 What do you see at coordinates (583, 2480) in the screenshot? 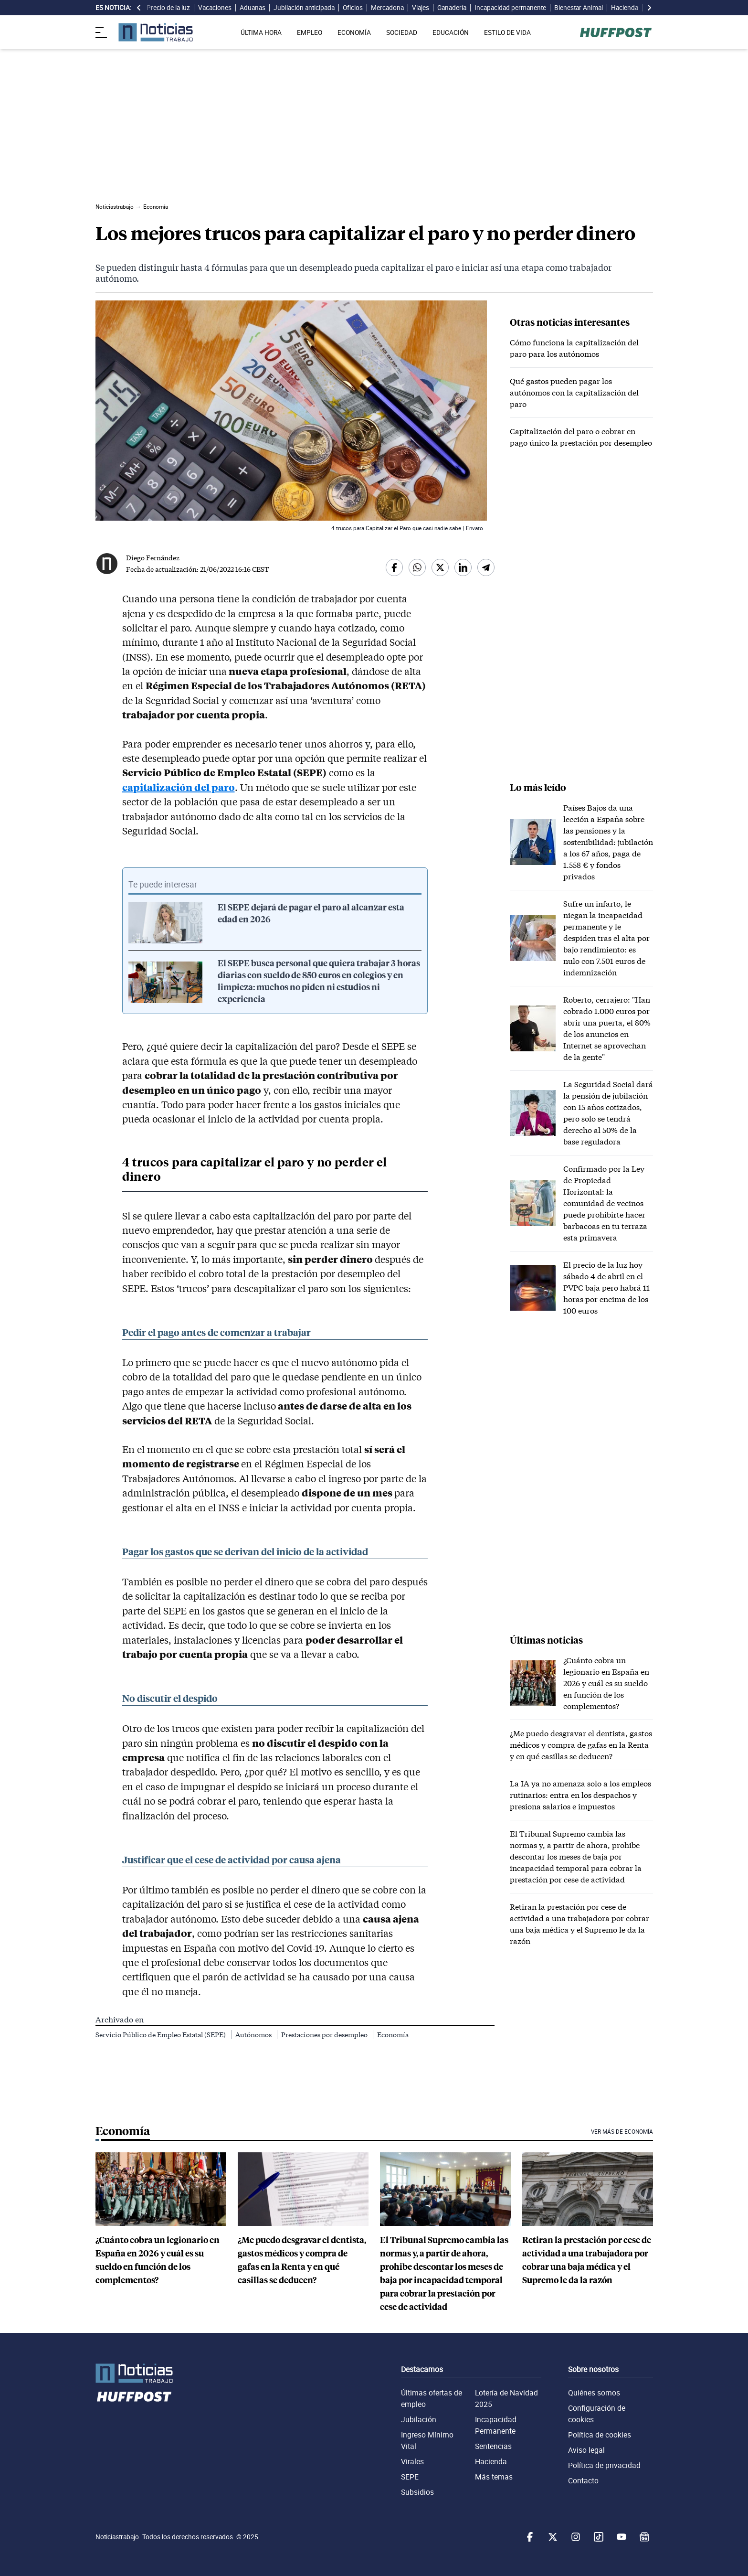
I see `Contacto` at bounding box center [583, 2480].